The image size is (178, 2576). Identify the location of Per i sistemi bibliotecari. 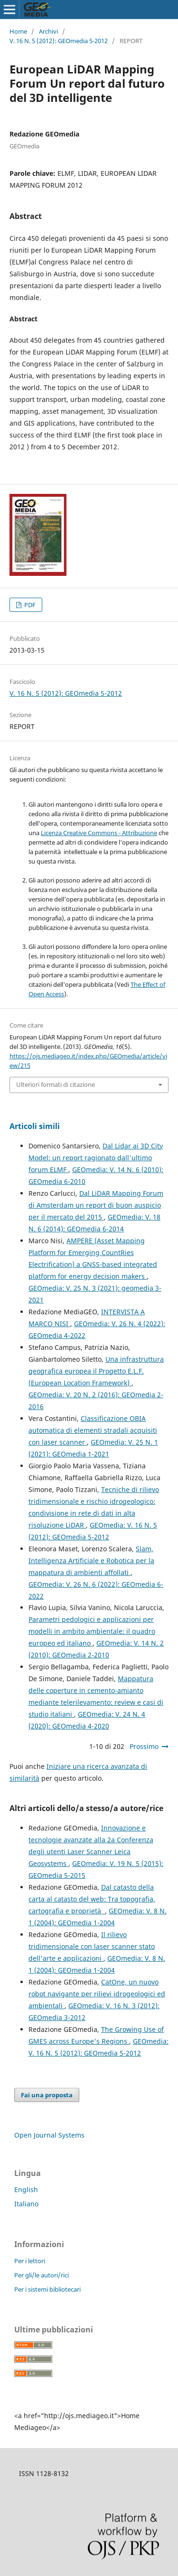
(47, 2289).